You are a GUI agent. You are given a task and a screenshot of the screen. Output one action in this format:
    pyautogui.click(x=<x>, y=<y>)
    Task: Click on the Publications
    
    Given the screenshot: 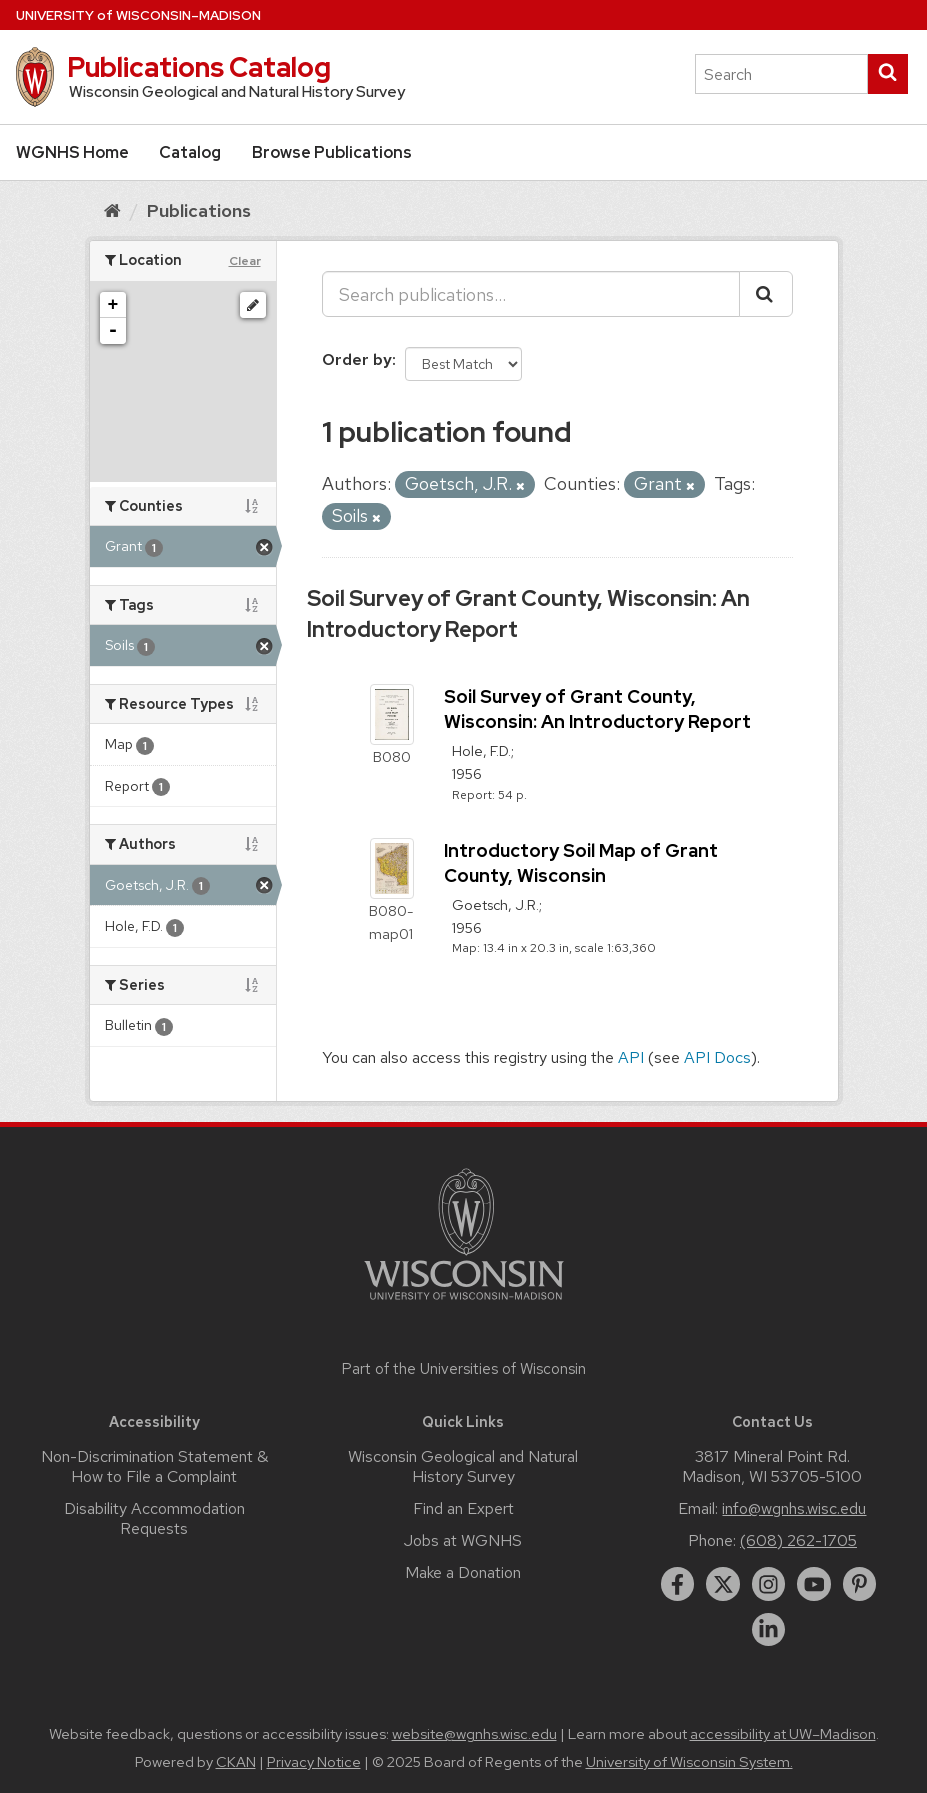 What is the action you would take?
    pyautogui.click(x=199, y=210)
    